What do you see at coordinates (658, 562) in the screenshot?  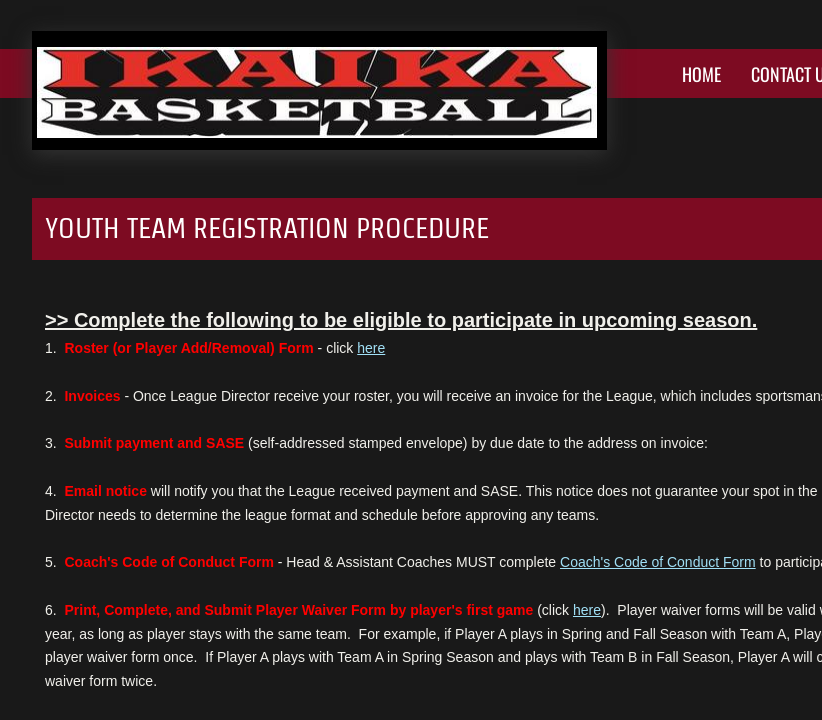 I see `Coach's Code of Conduct Form` at bounding box center [658, 562].